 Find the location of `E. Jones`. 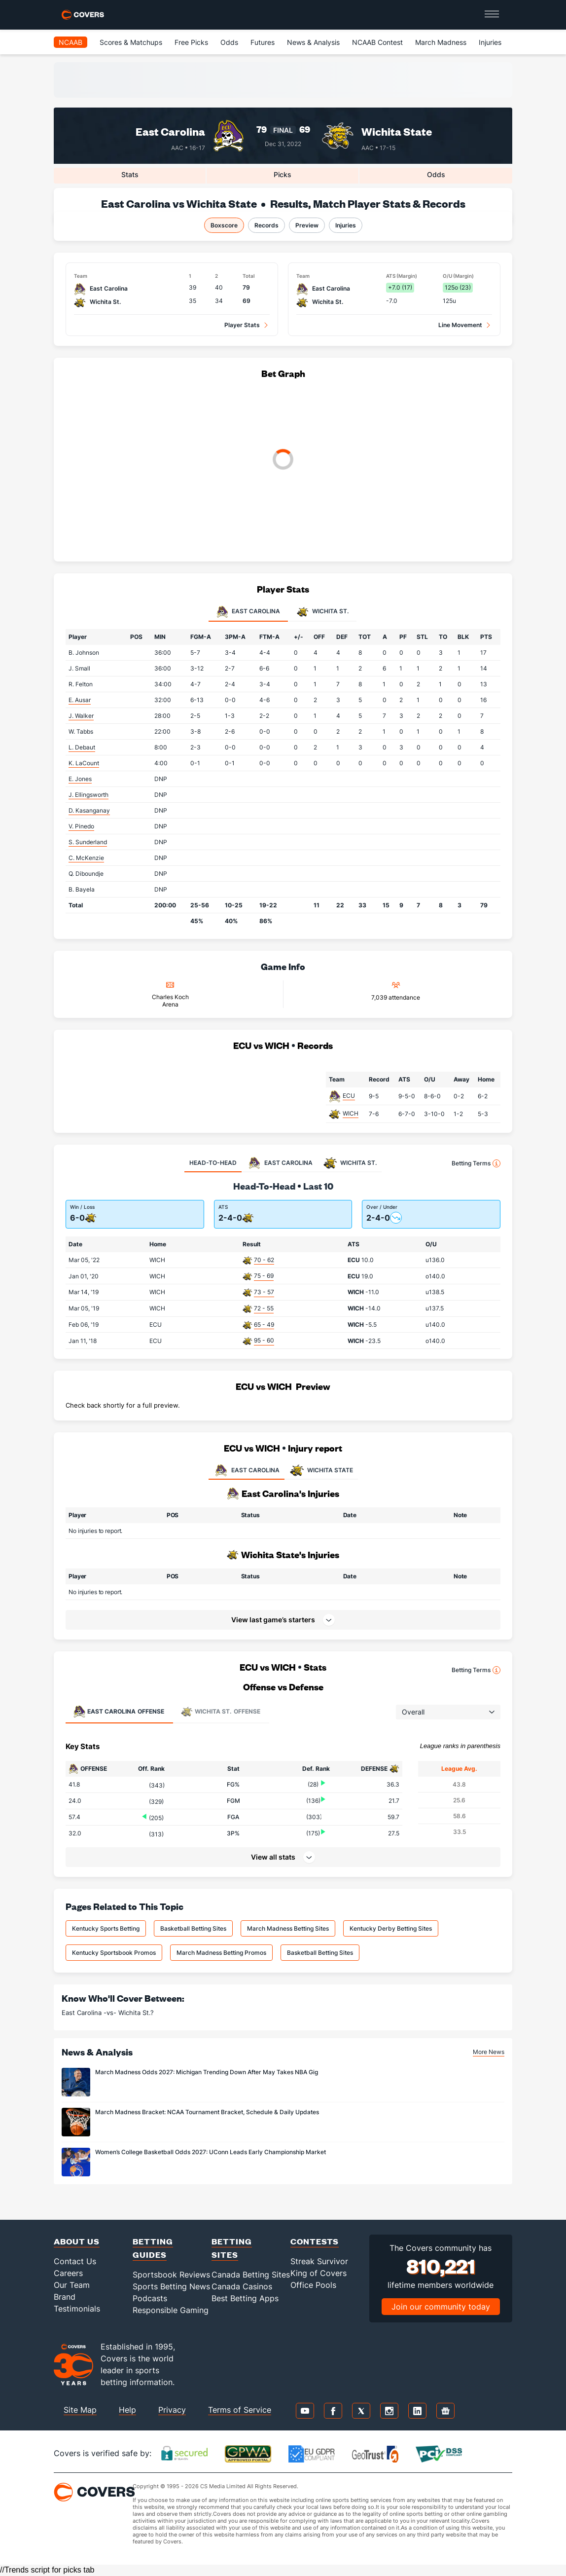

E. Jones is located at coordinates (80, 779).